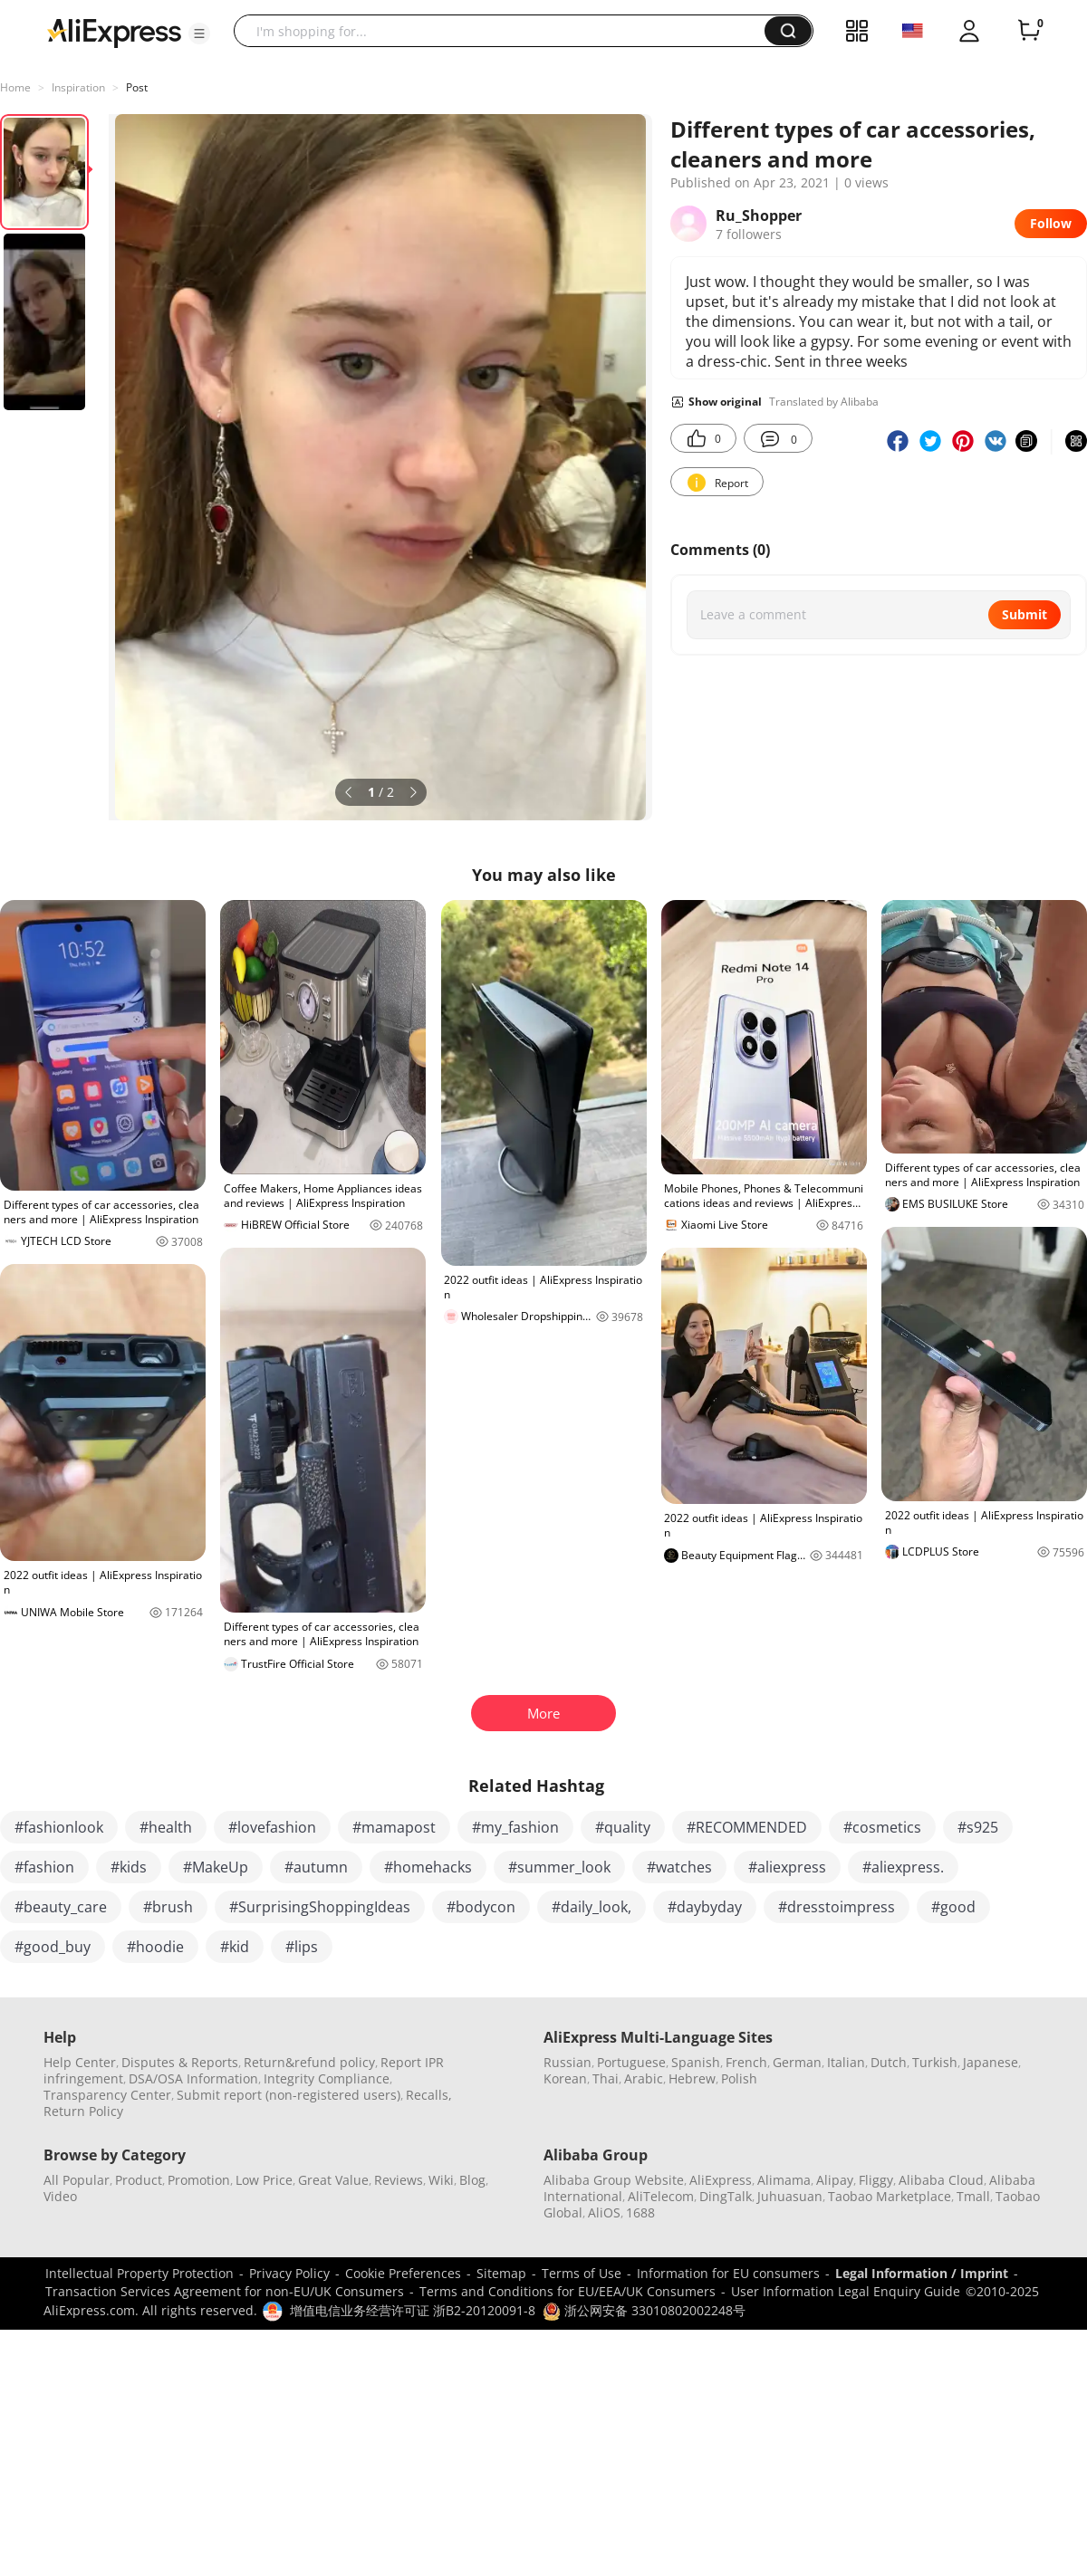  Describe the element at coordinates (76, 2179) in the screenshot. I see `All Popular` at that location.